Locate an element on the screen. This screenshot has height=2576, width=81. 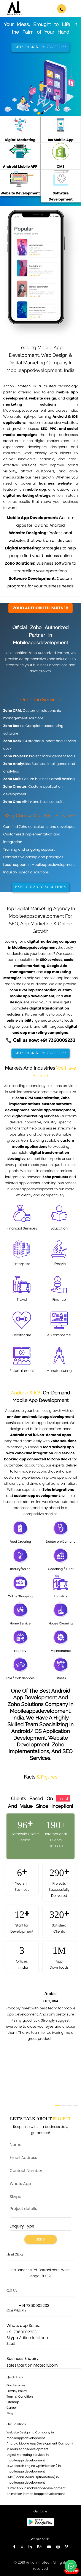
Privacy Policy is located at coordinates (16, 2391).